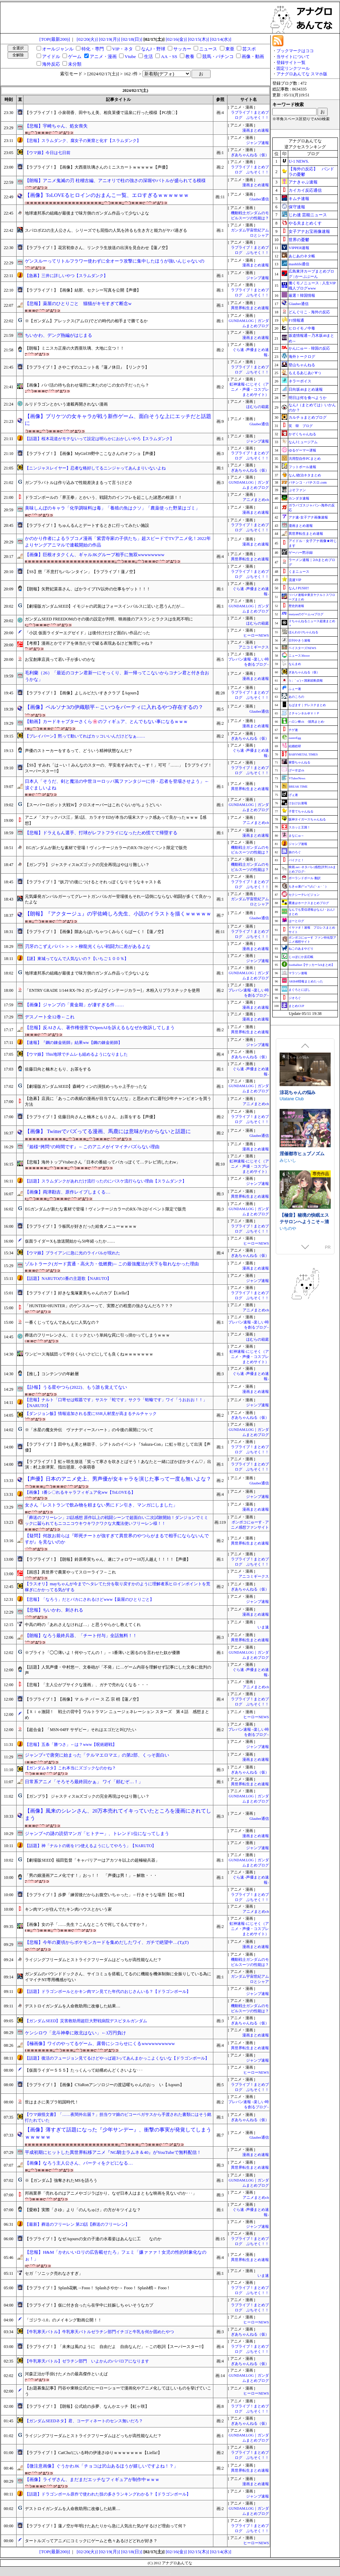 This screenshot has height=2576, width=340. I want to click on もえるあじあ(･∀･), so click(304, 373).